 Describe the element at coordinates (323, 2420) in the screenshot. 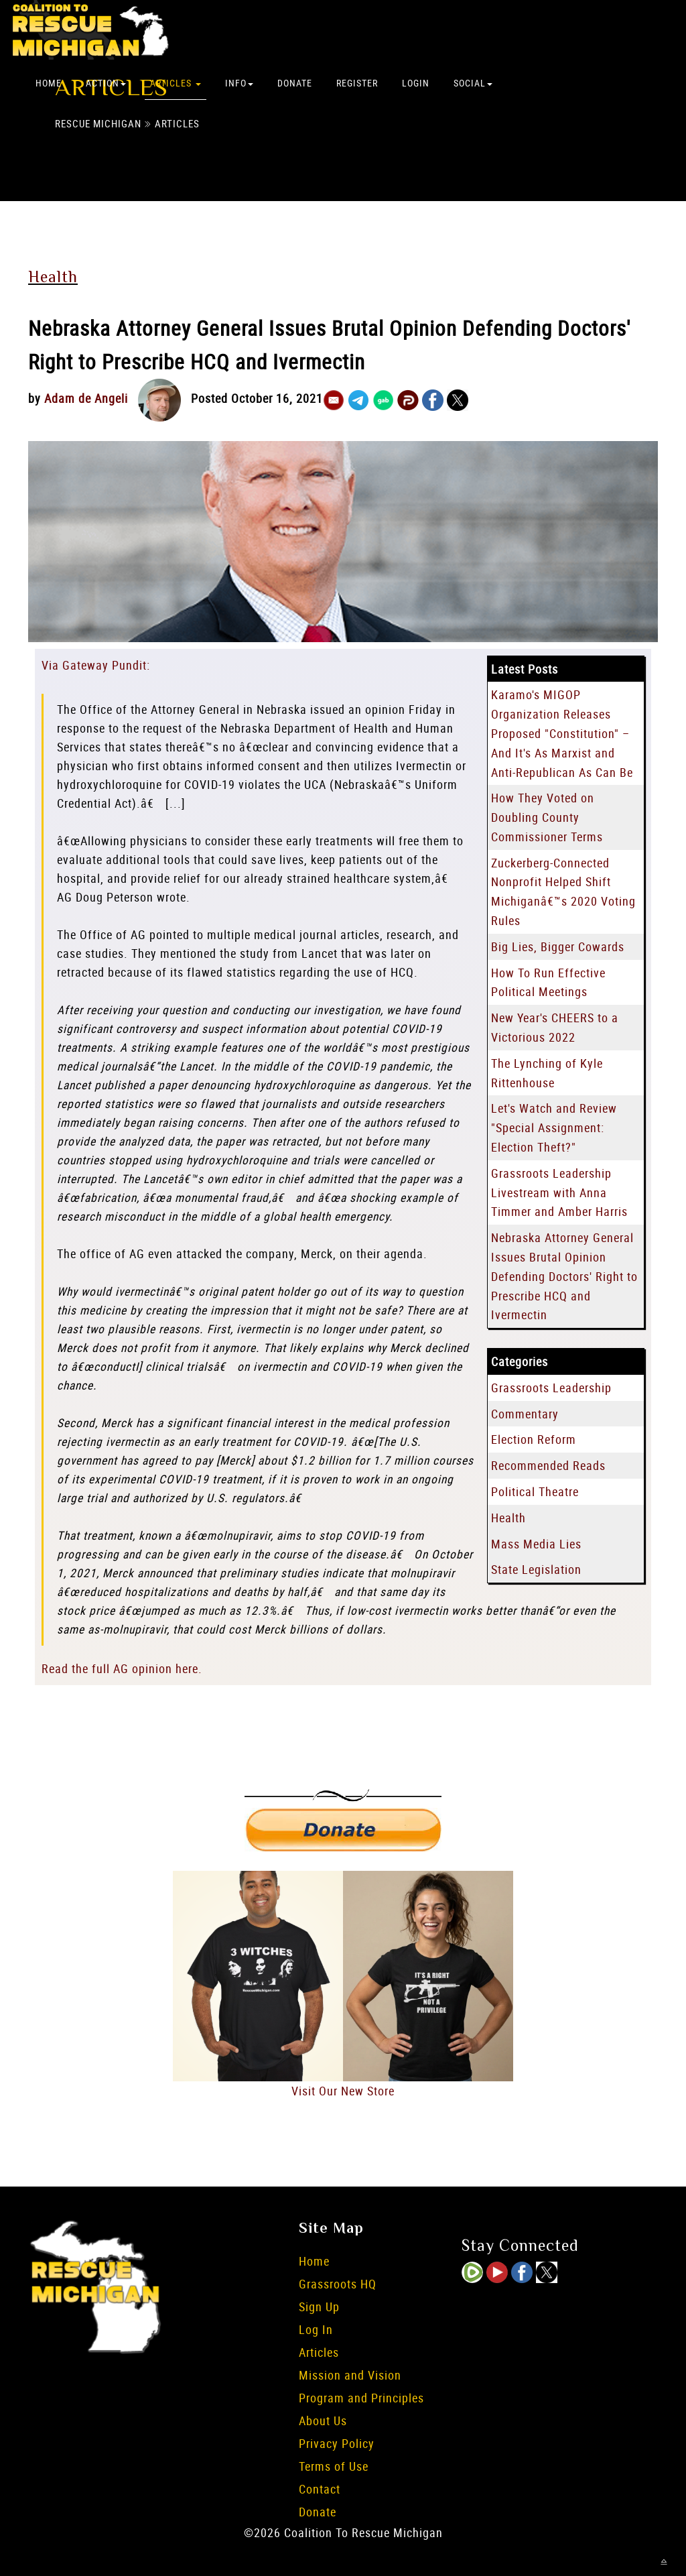

I see `About Us` at that location.